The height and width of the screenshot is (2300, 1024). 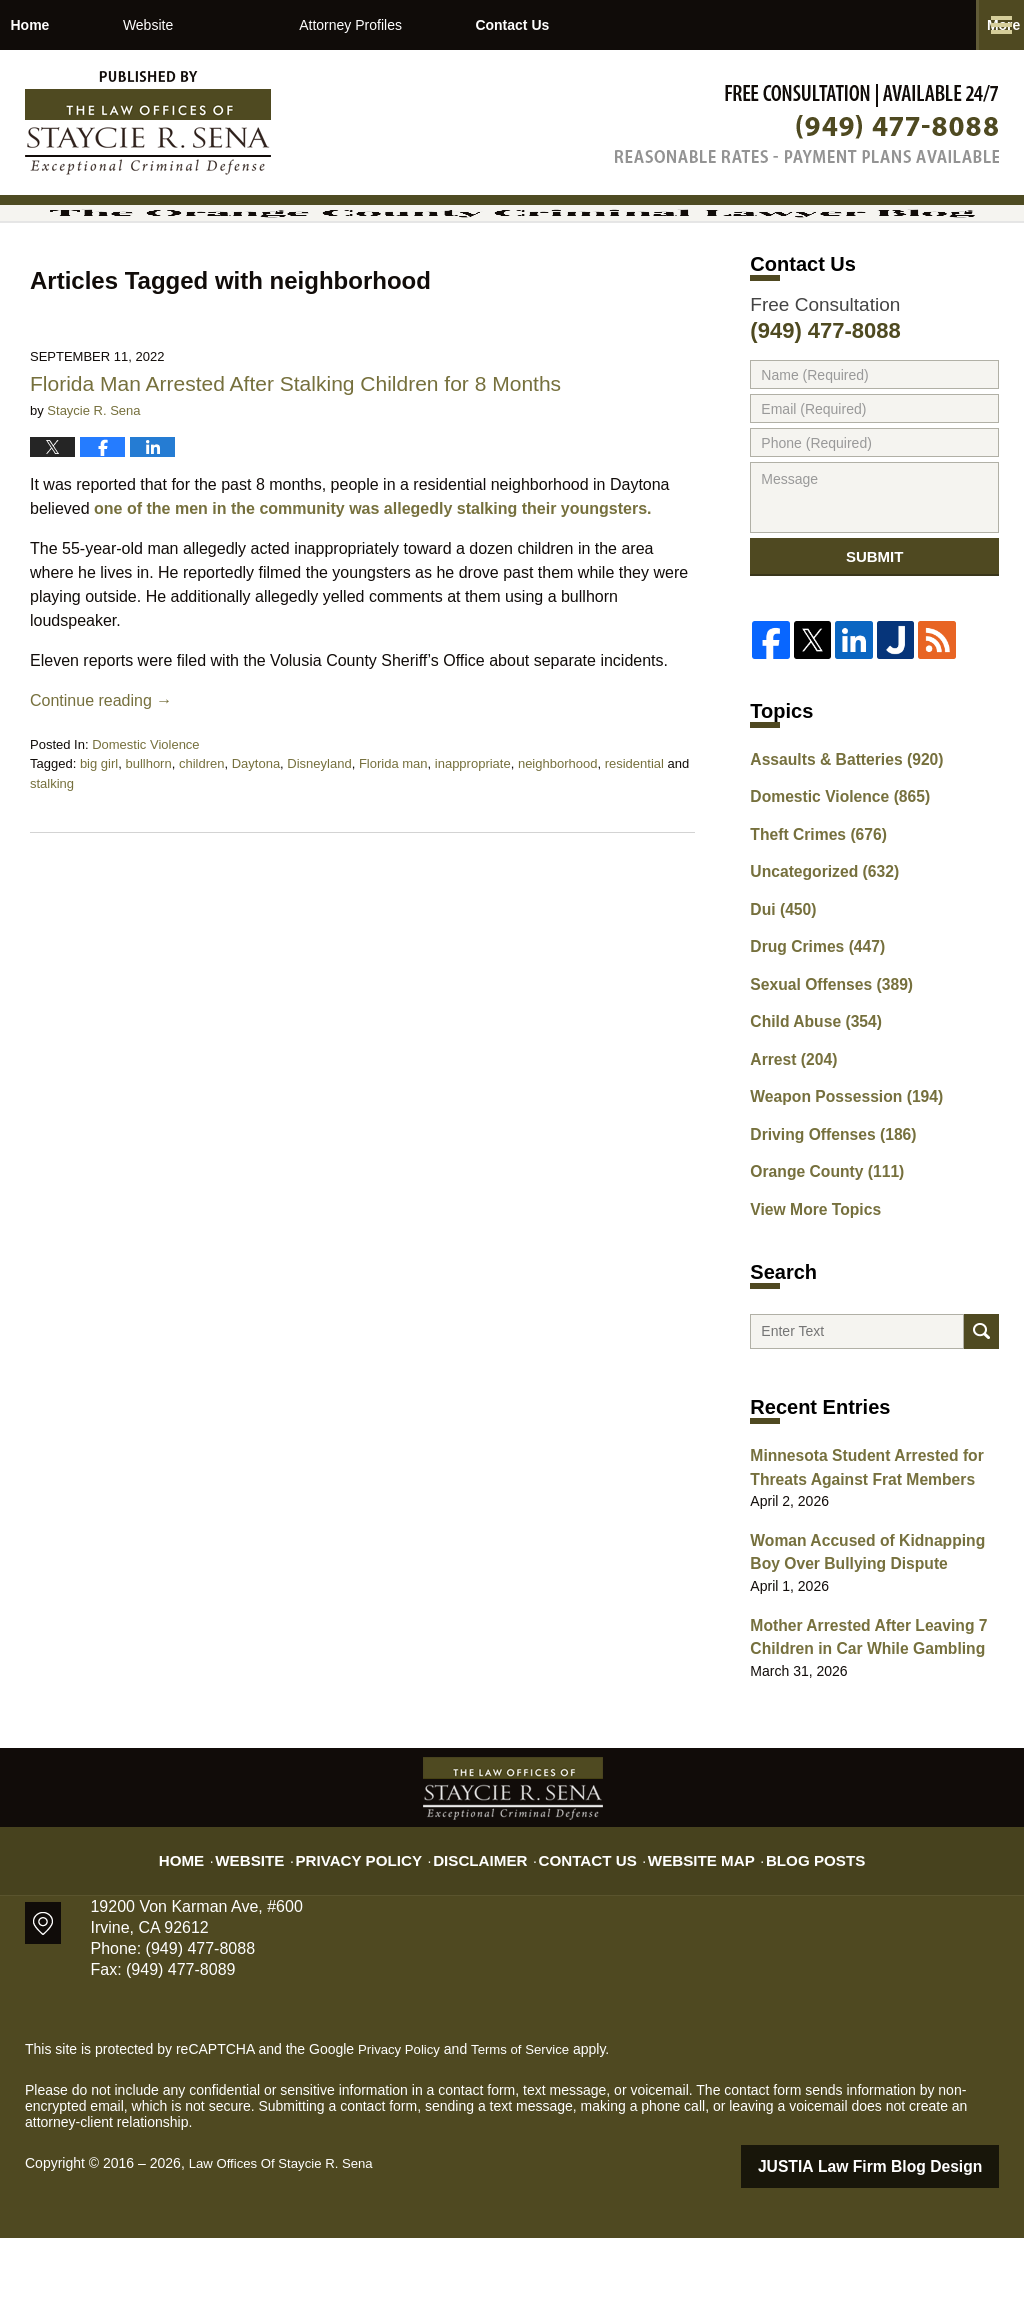 What do you see at coordinates (528, 2113) in the screenshot?
I see `Terms of Service` at bounding box center [528, 2113].